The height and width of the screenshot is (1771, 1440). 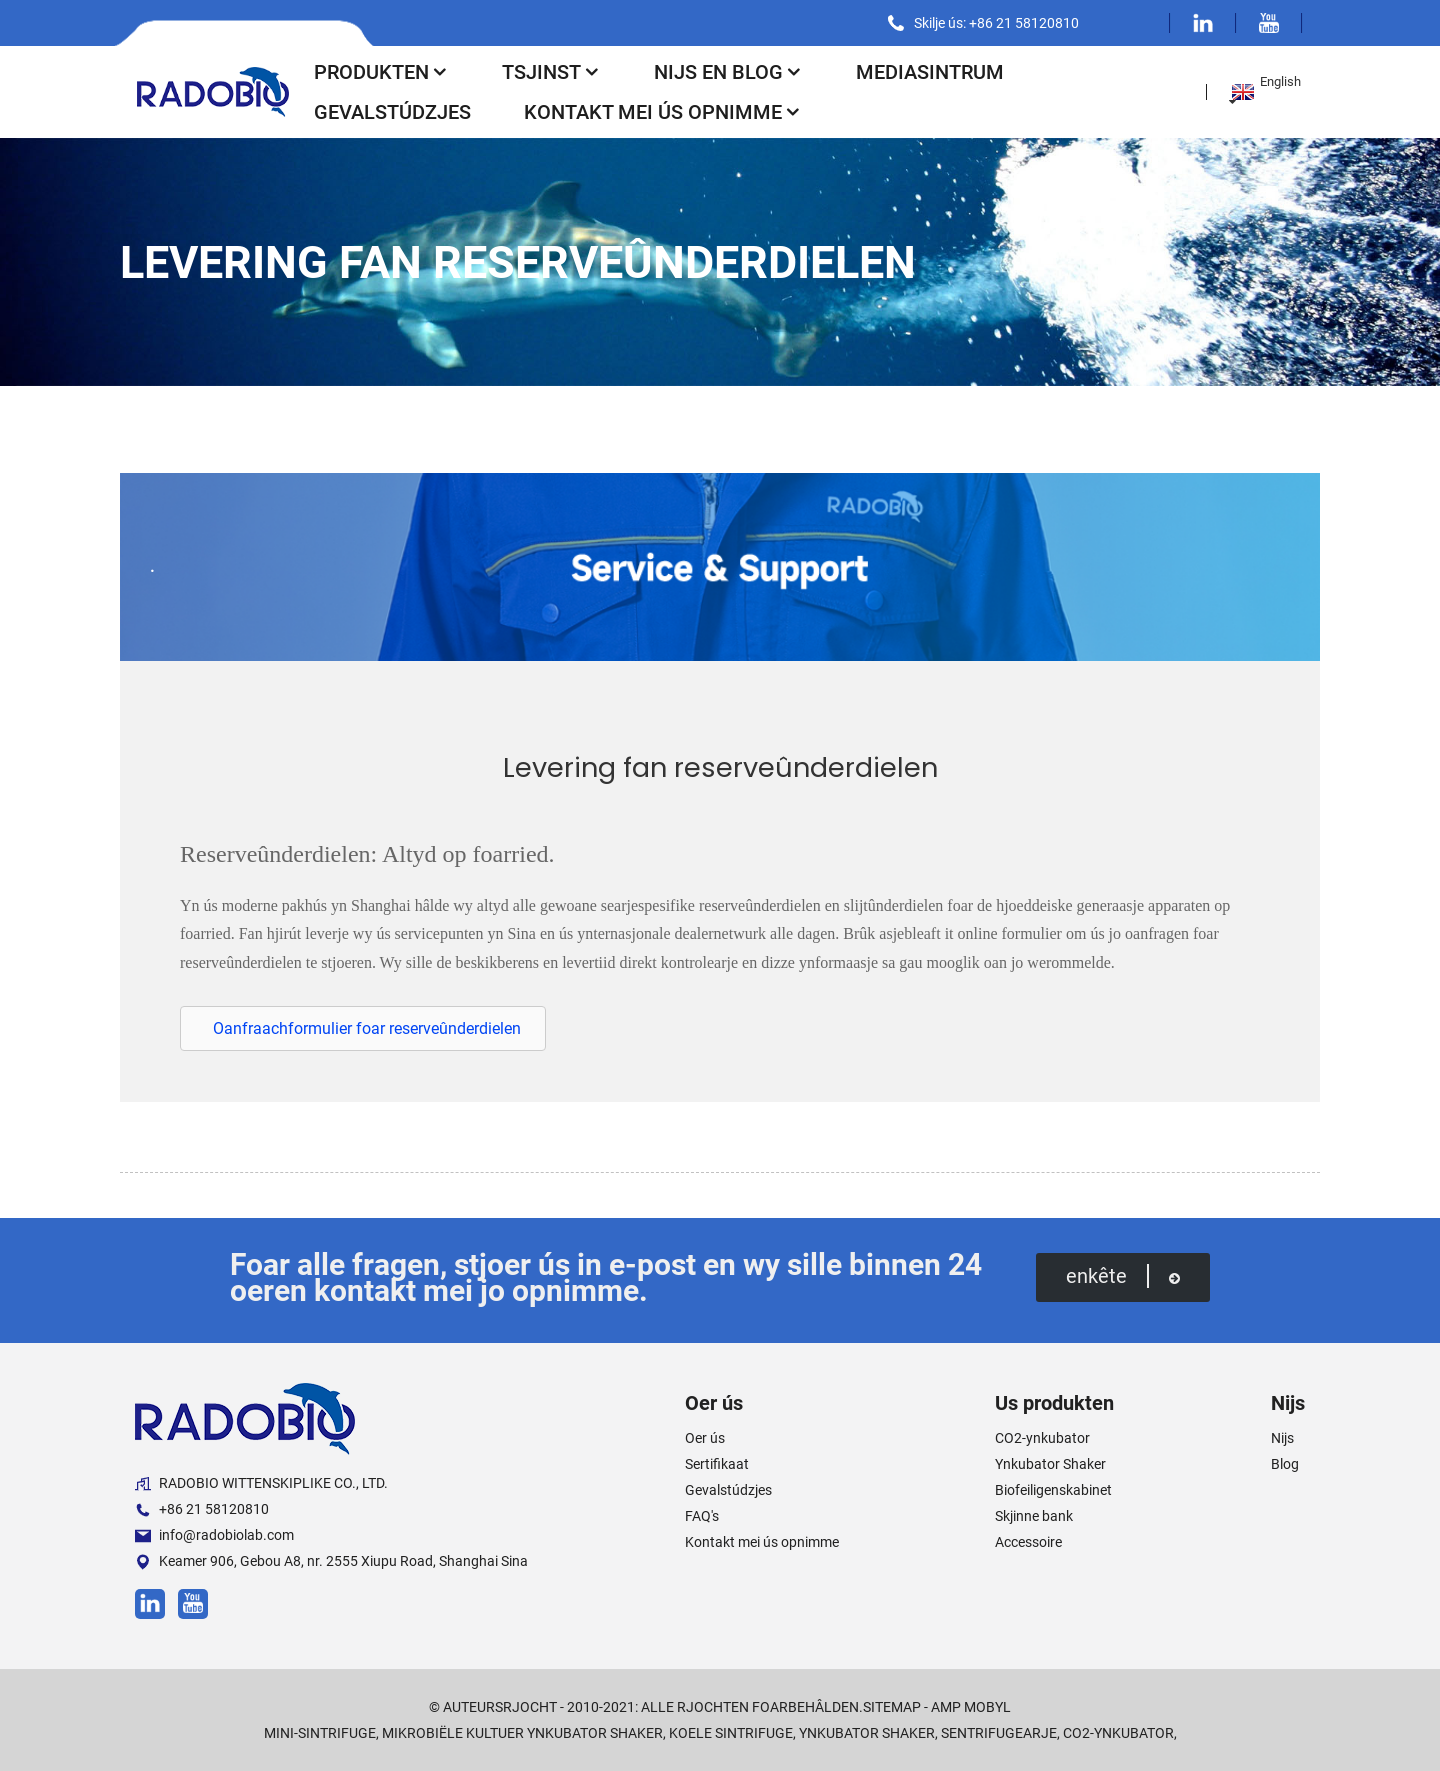 What do you see at coordinates (1028, 1542) in the screenshot?
I see `Accessoire` at bounding box center [1028, 1542].